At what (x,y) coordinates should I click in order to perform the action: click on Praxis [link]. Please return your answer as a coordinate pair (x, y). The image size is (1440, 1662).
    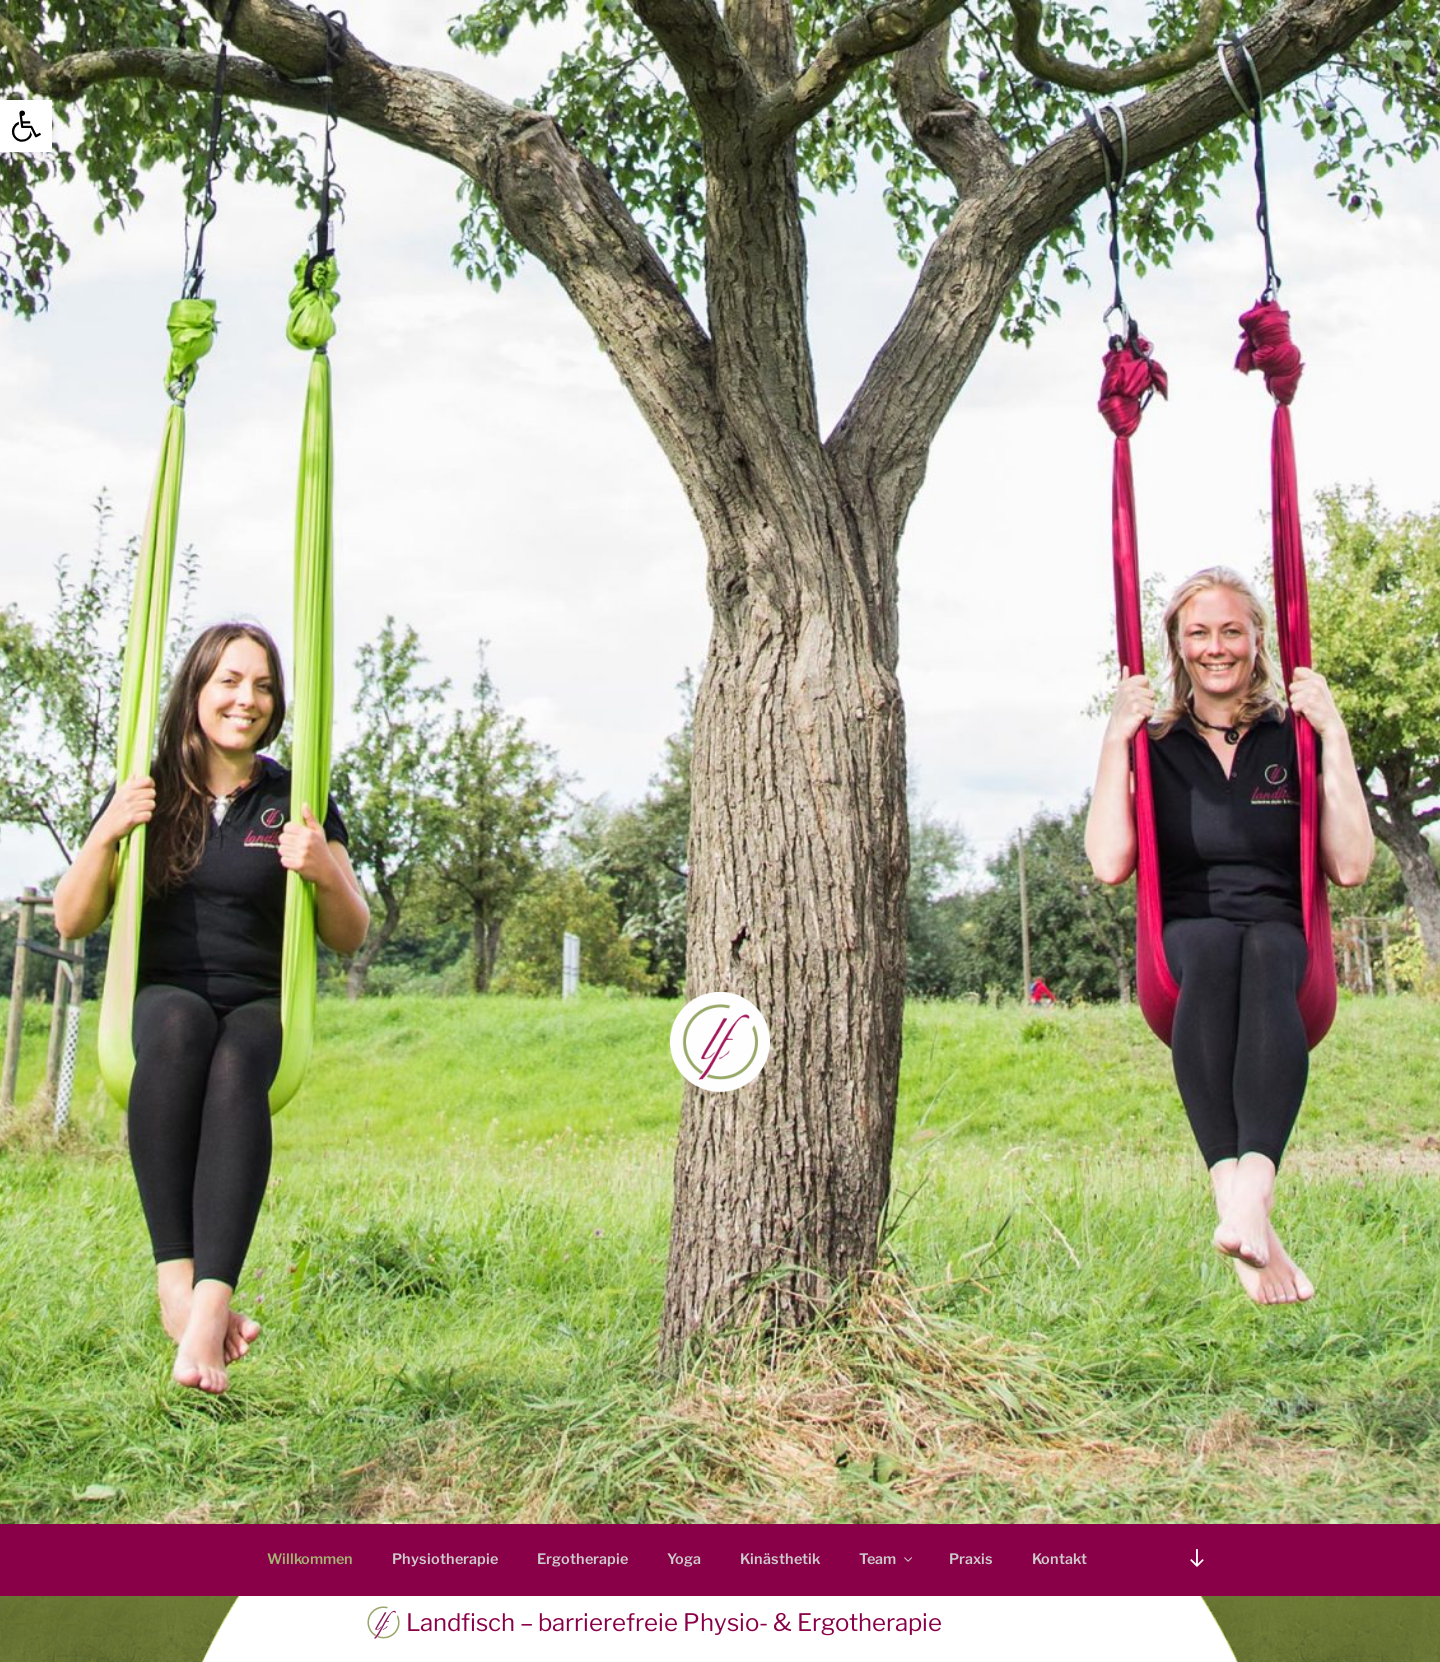
    Looking at the image, I should click on (971, 1559).